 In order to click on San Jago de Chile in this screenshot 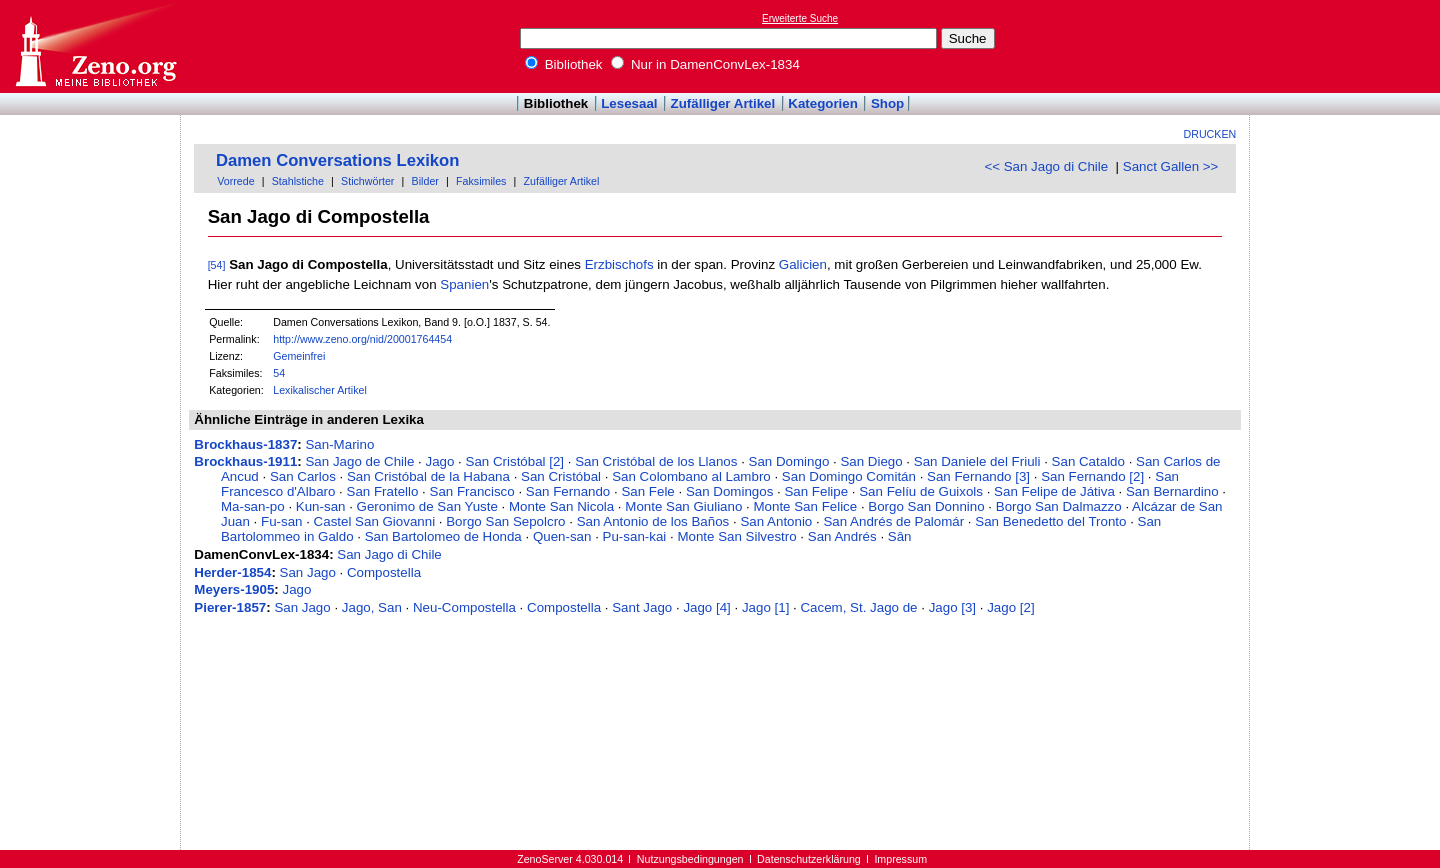, I will do `click(359, 461)`.